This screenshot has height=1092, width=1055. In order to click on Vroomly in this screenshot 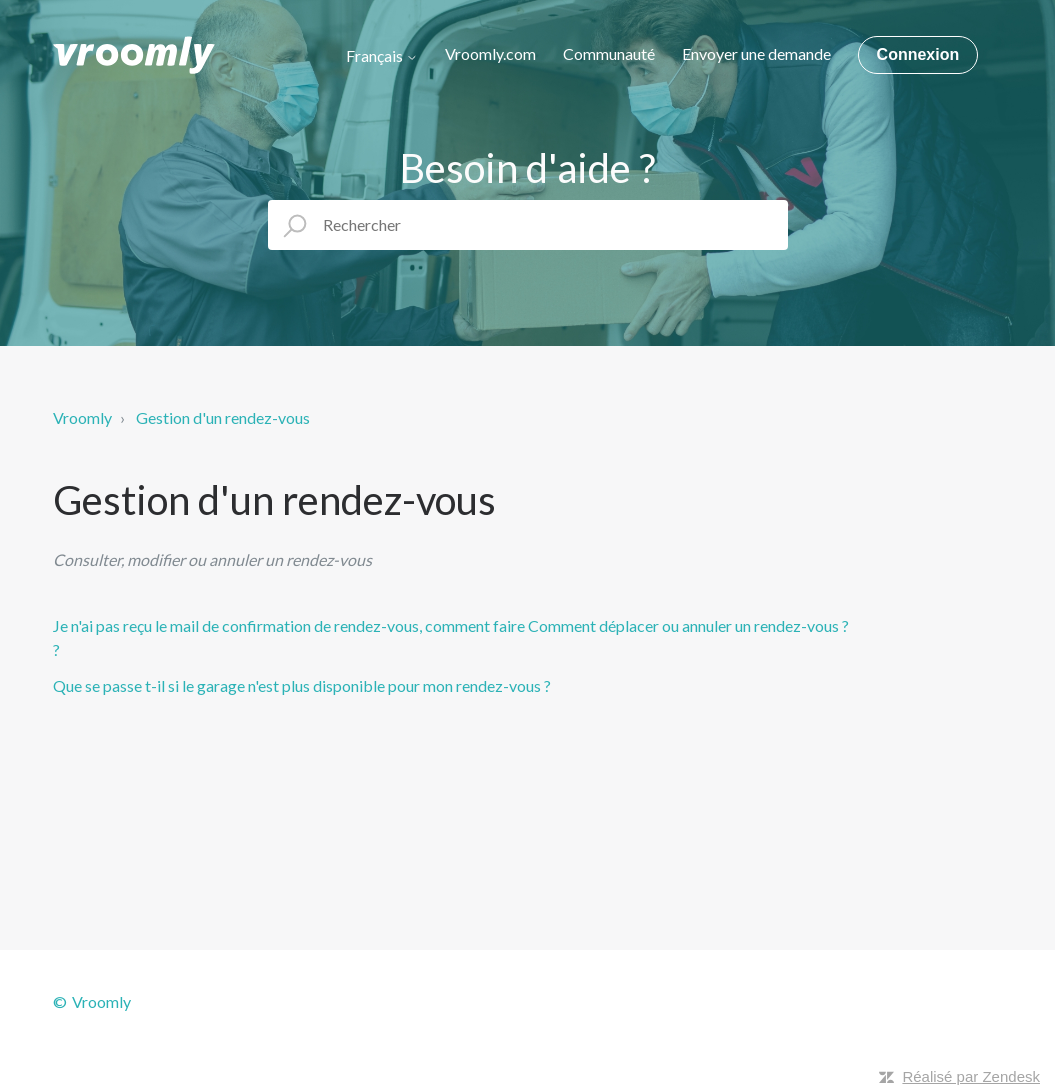, I will do `click(82, 417)`.